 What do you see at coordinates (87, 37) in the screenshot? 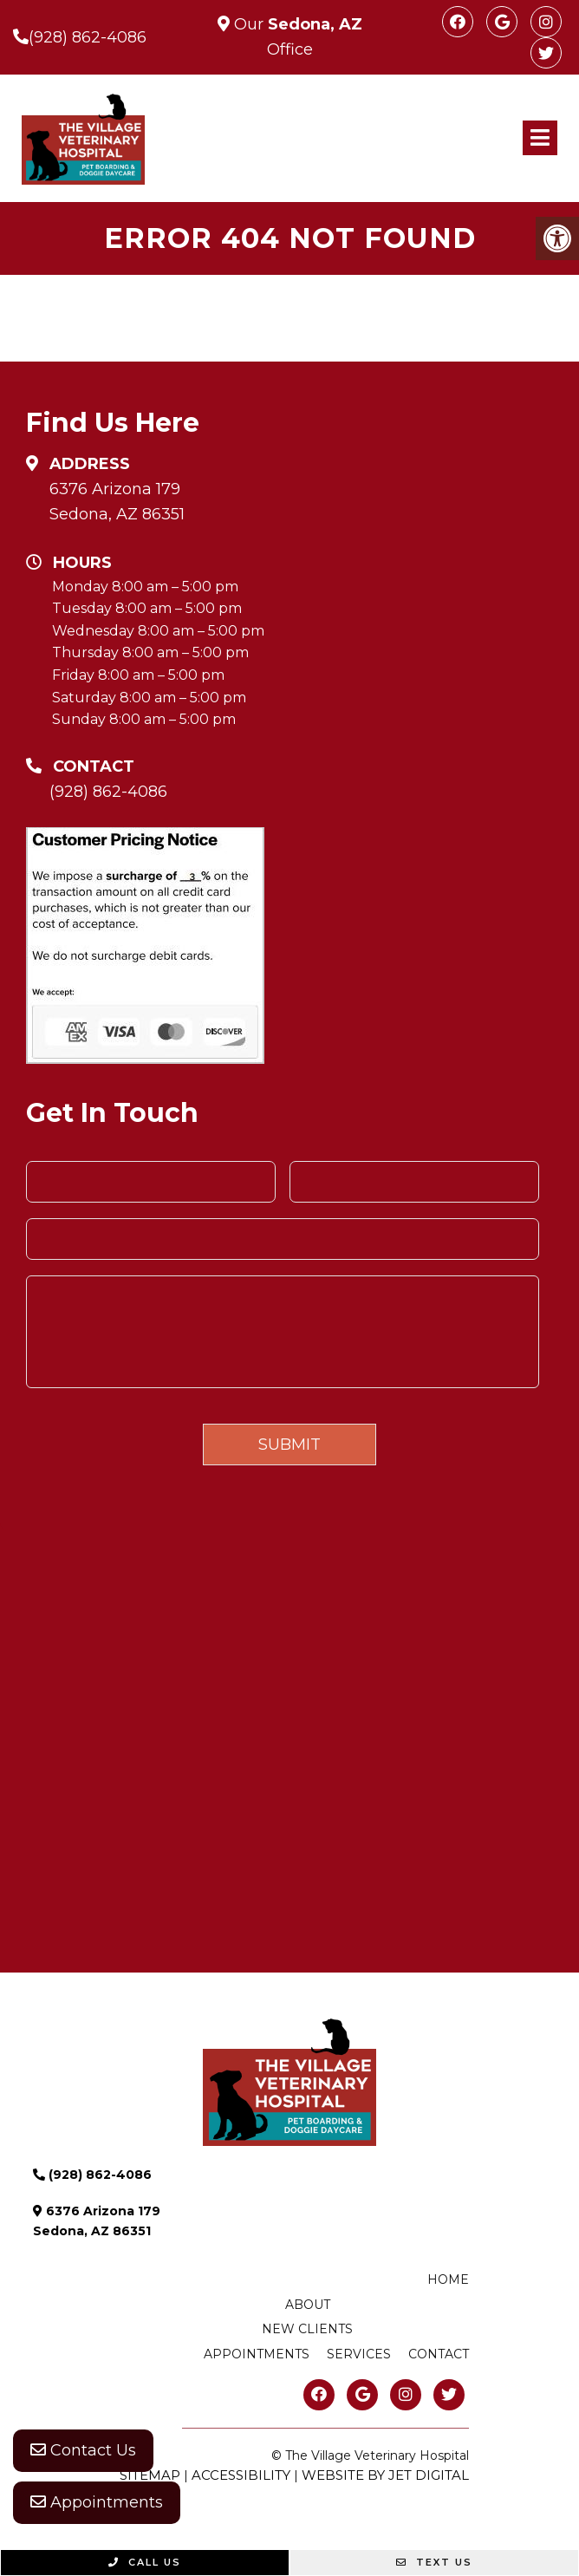
I see `(928) 862-4086` at bounding box center [87, 37].